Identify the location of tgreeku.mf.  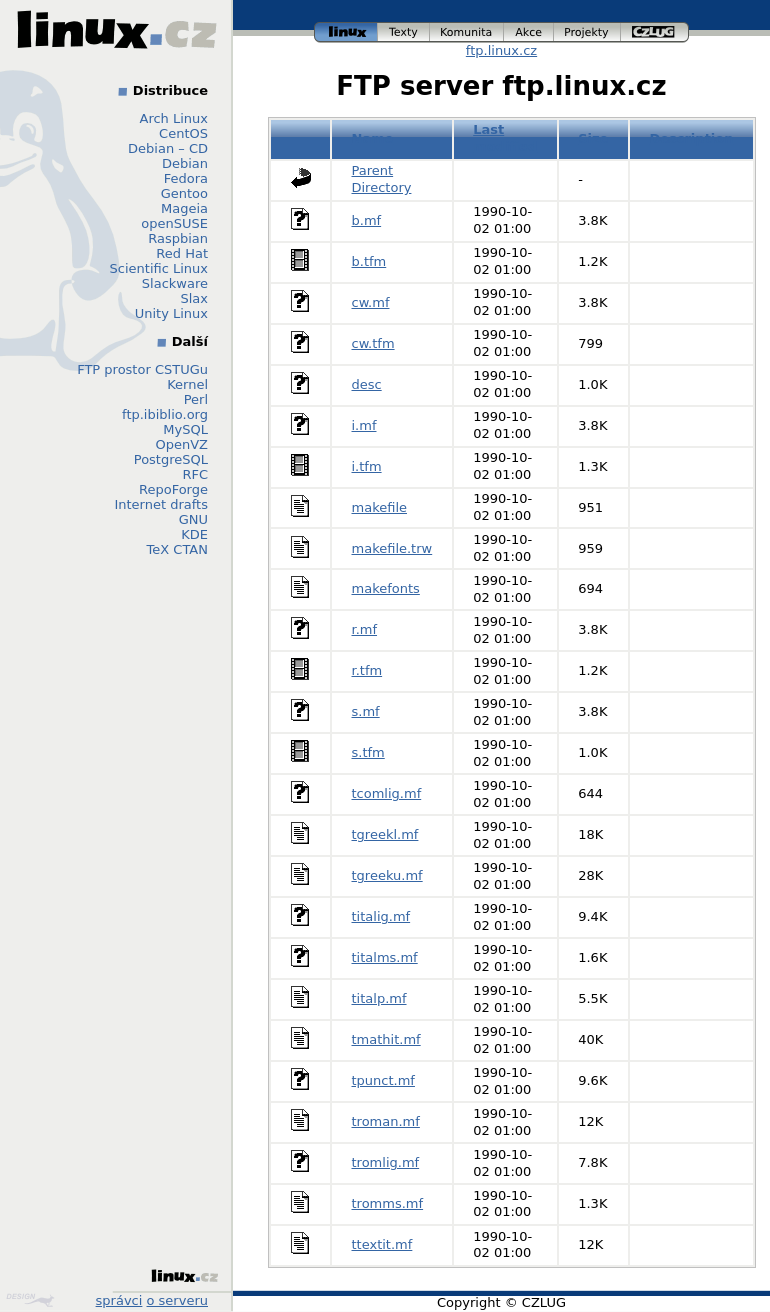
(387, 875).